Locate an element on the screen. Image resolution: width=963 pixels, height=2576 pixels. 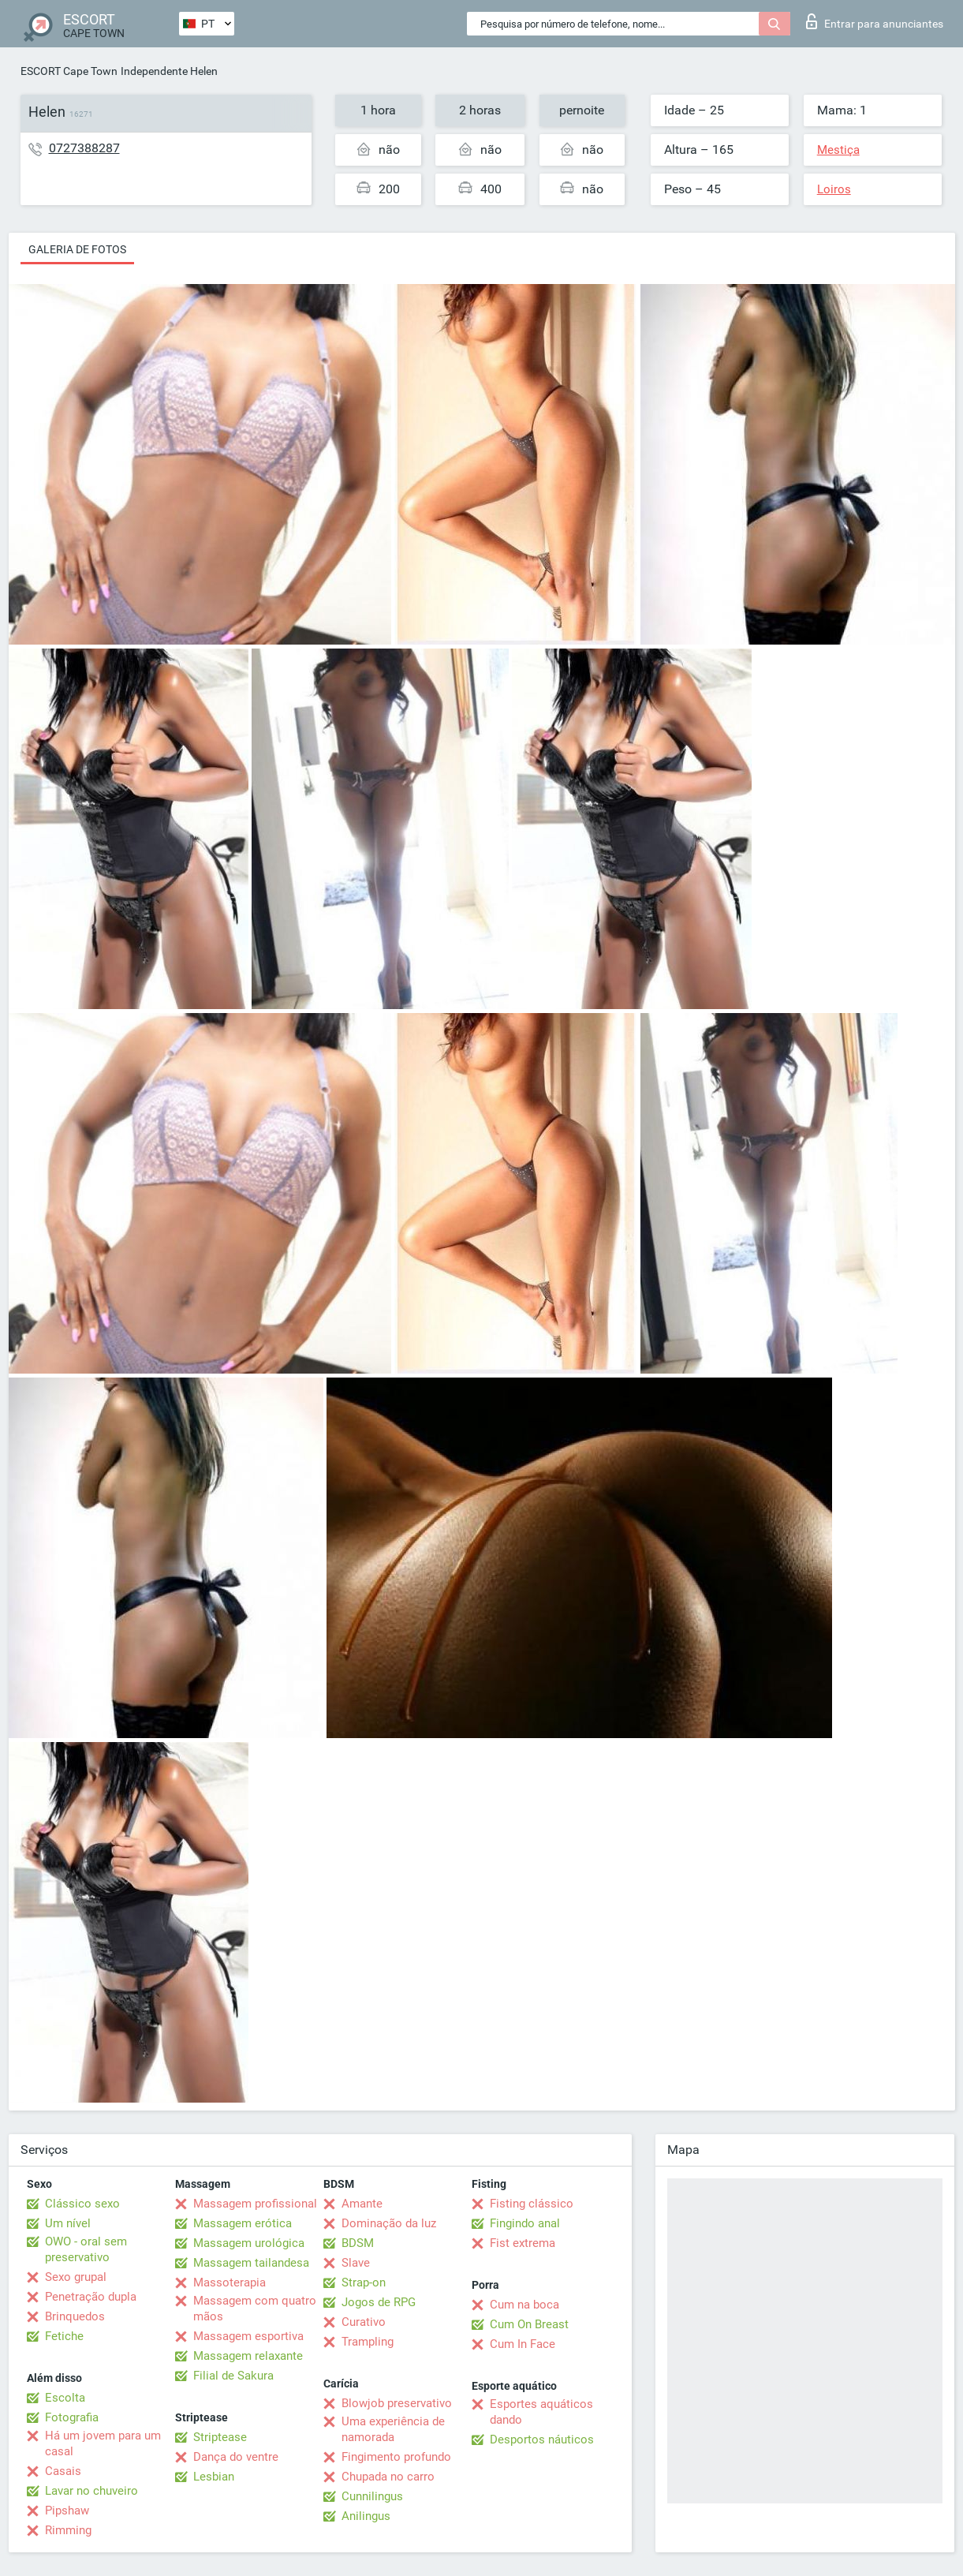
Massagem relaxante is located at coordinates (248, 2356).